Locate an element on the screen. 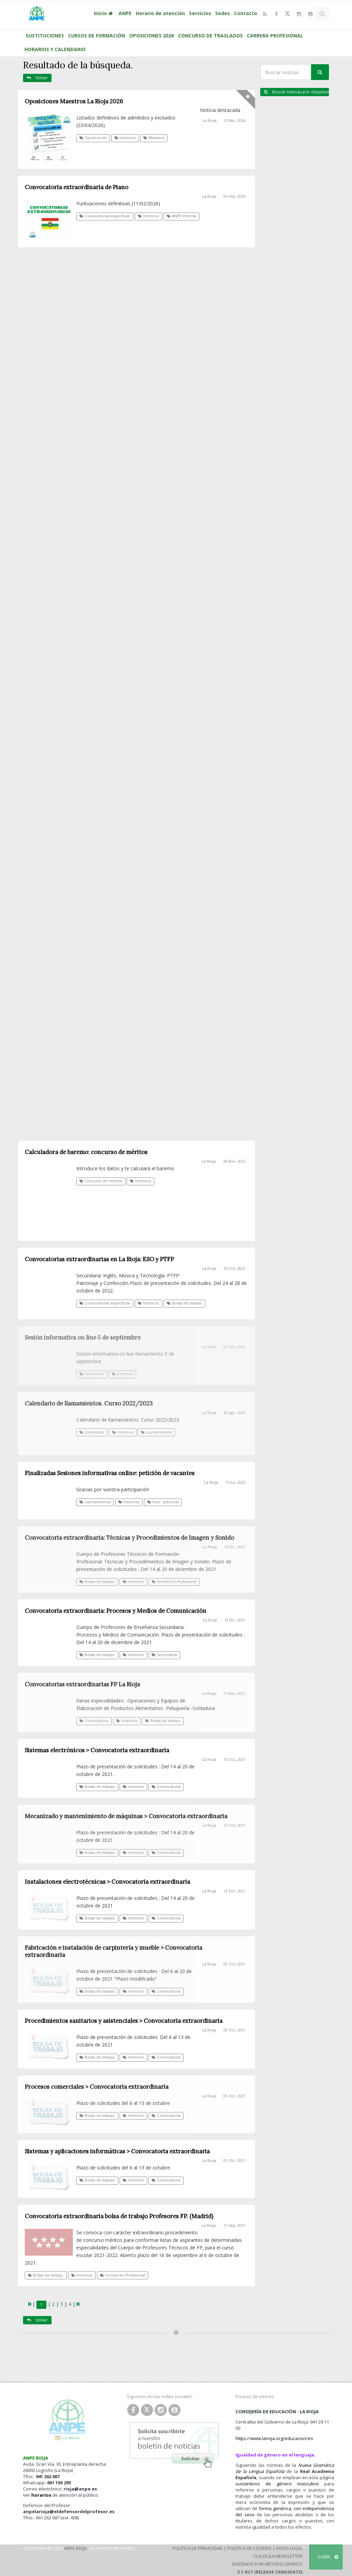 The height and width of the screenshot is (2576, 352). Horario de atención is located at coordinates (160, 13).